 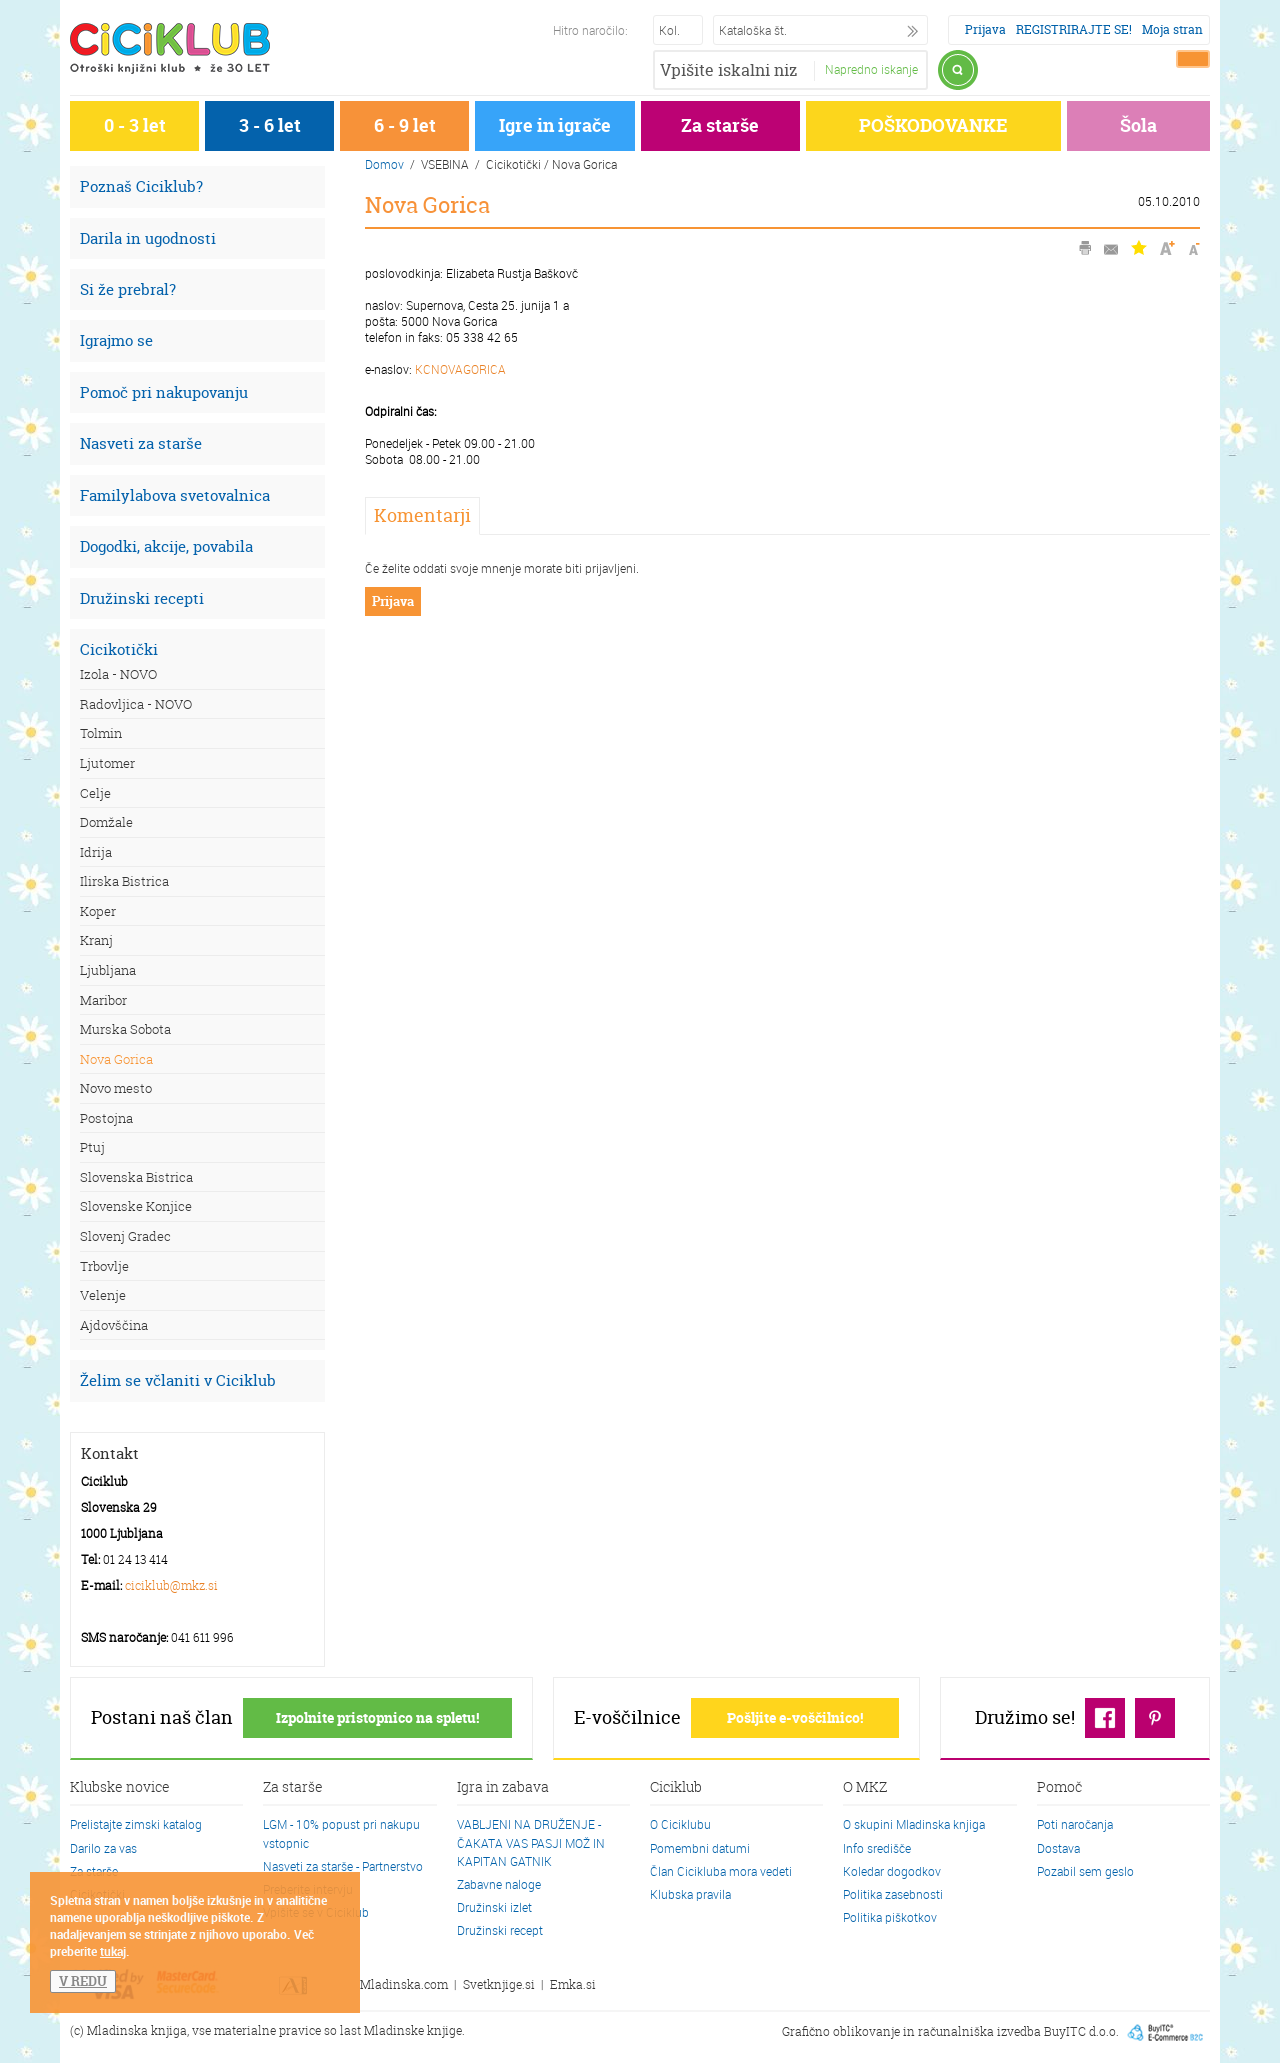 What do you see at coordinates (141, 186) in the screenshot?
I see `Poznaš Ciciklub?` at bounding box center [141, 186].